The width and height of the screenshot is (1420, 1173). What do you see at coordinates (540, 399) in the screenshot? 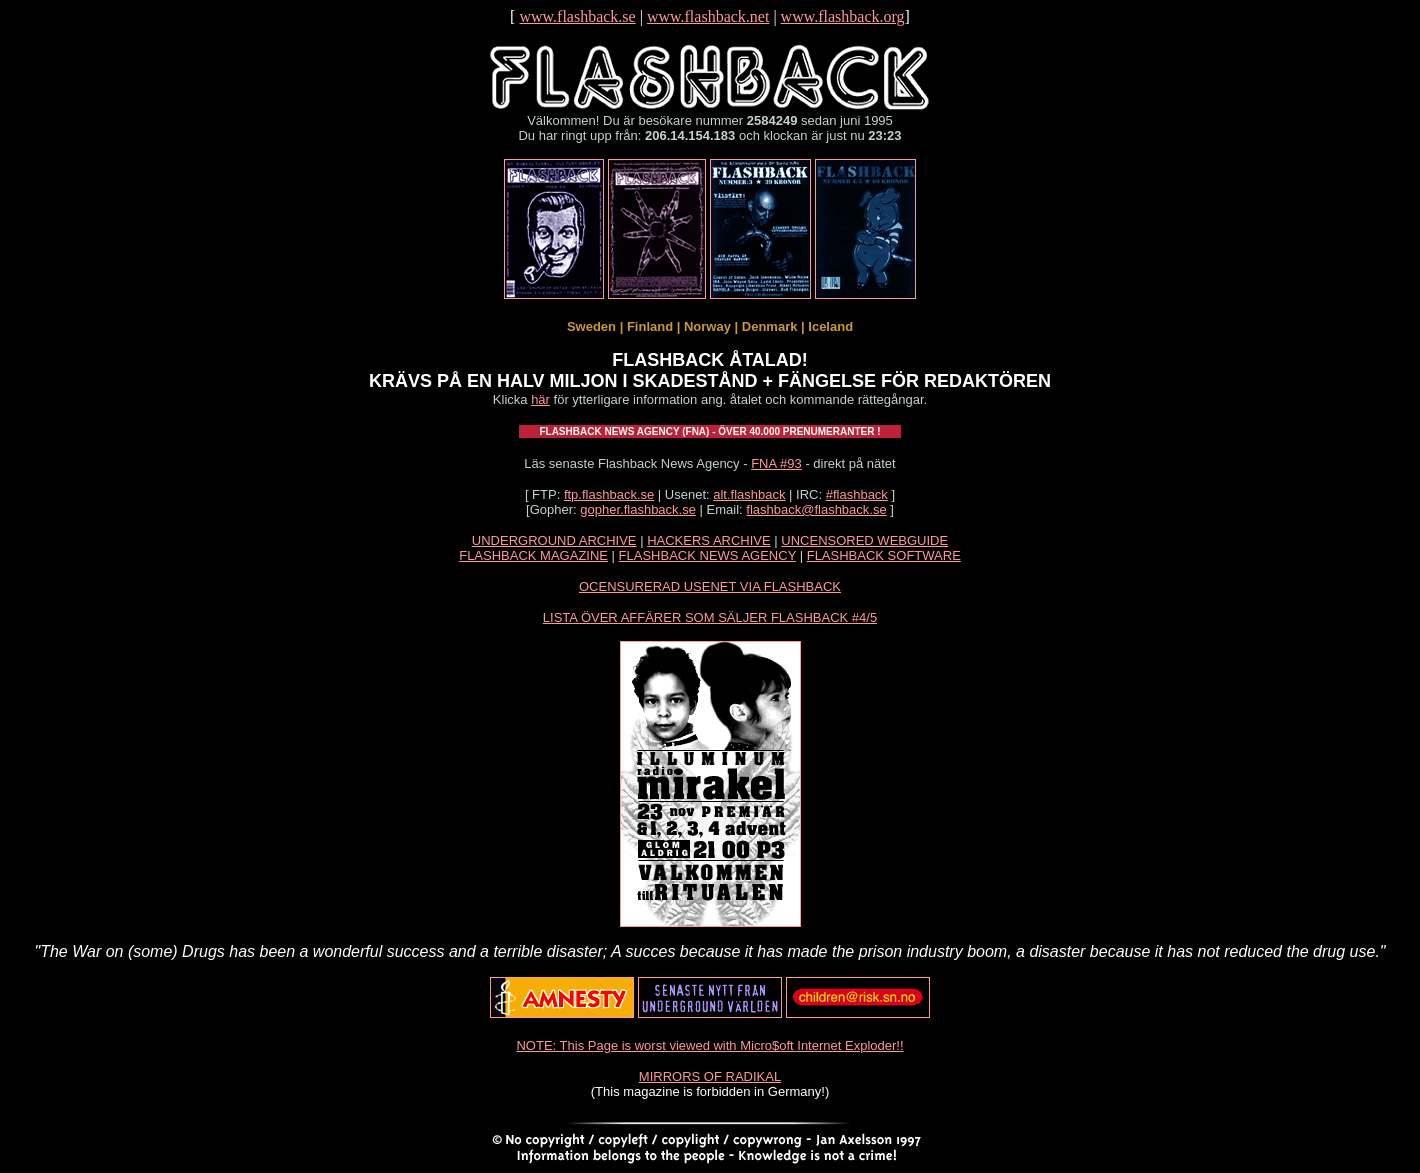
I see `här` at bounding box center [540, 399].